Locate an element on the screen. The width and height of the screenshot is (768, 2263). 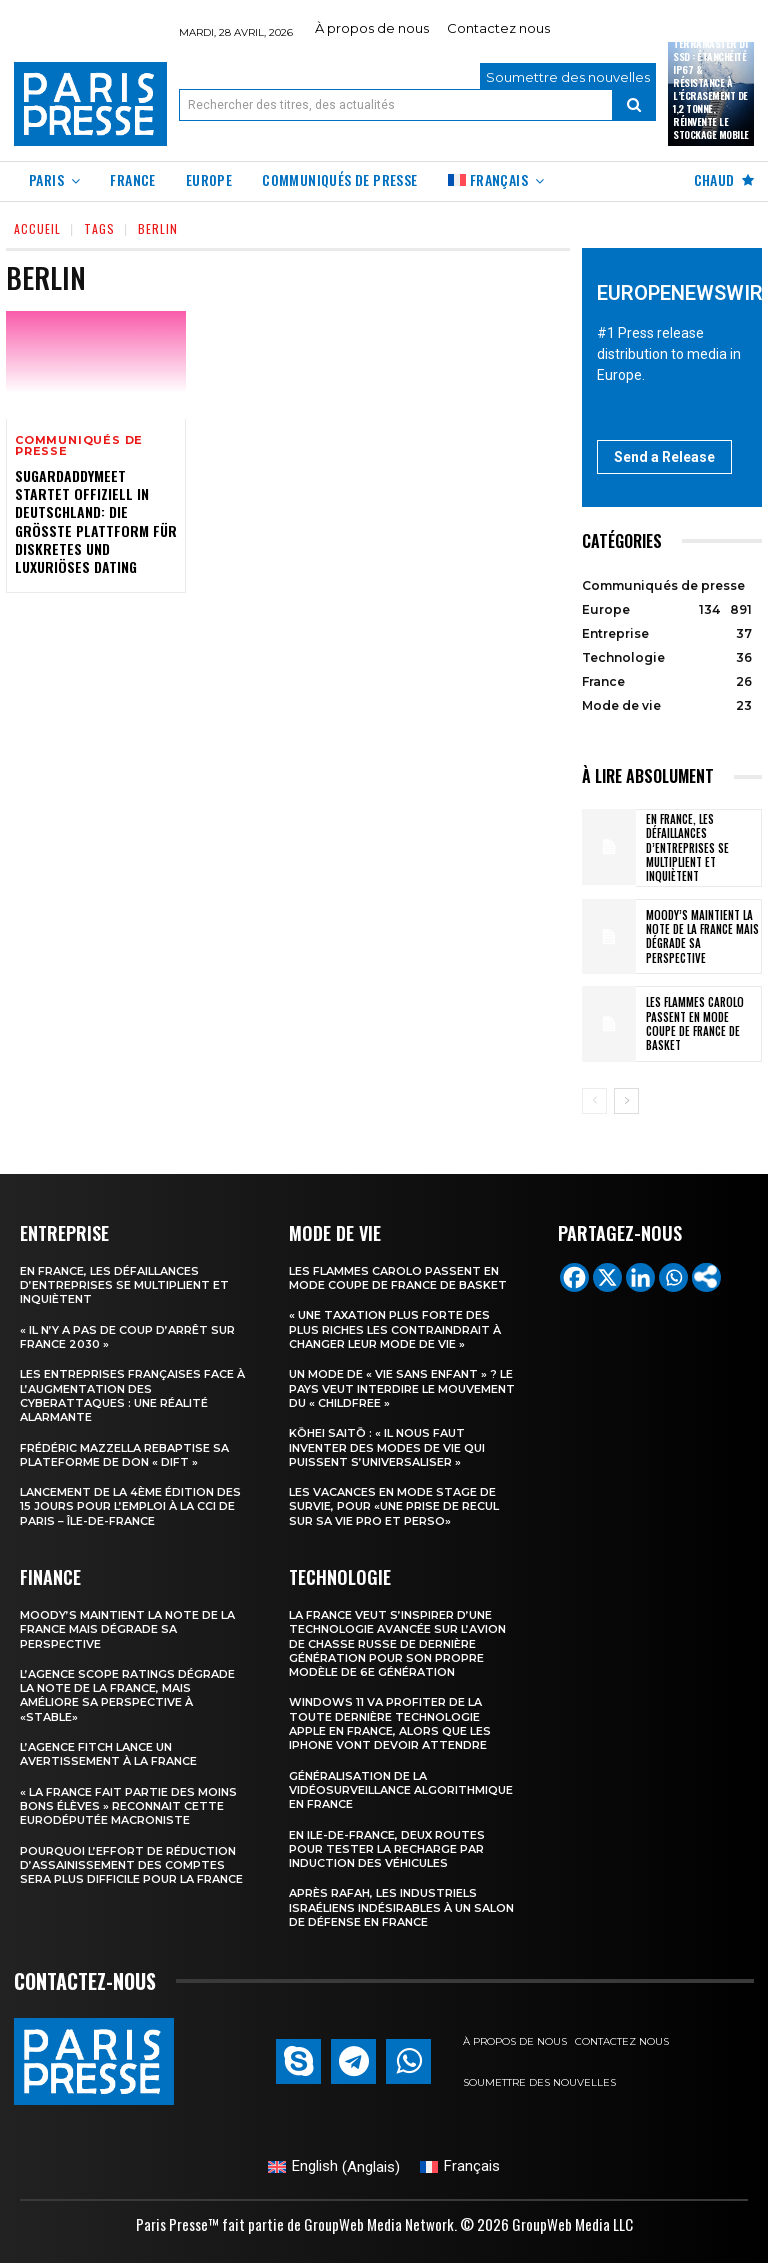
Généralisation de la vidéosurveillance algorithmique en France is located at coordinates (401, 1790).